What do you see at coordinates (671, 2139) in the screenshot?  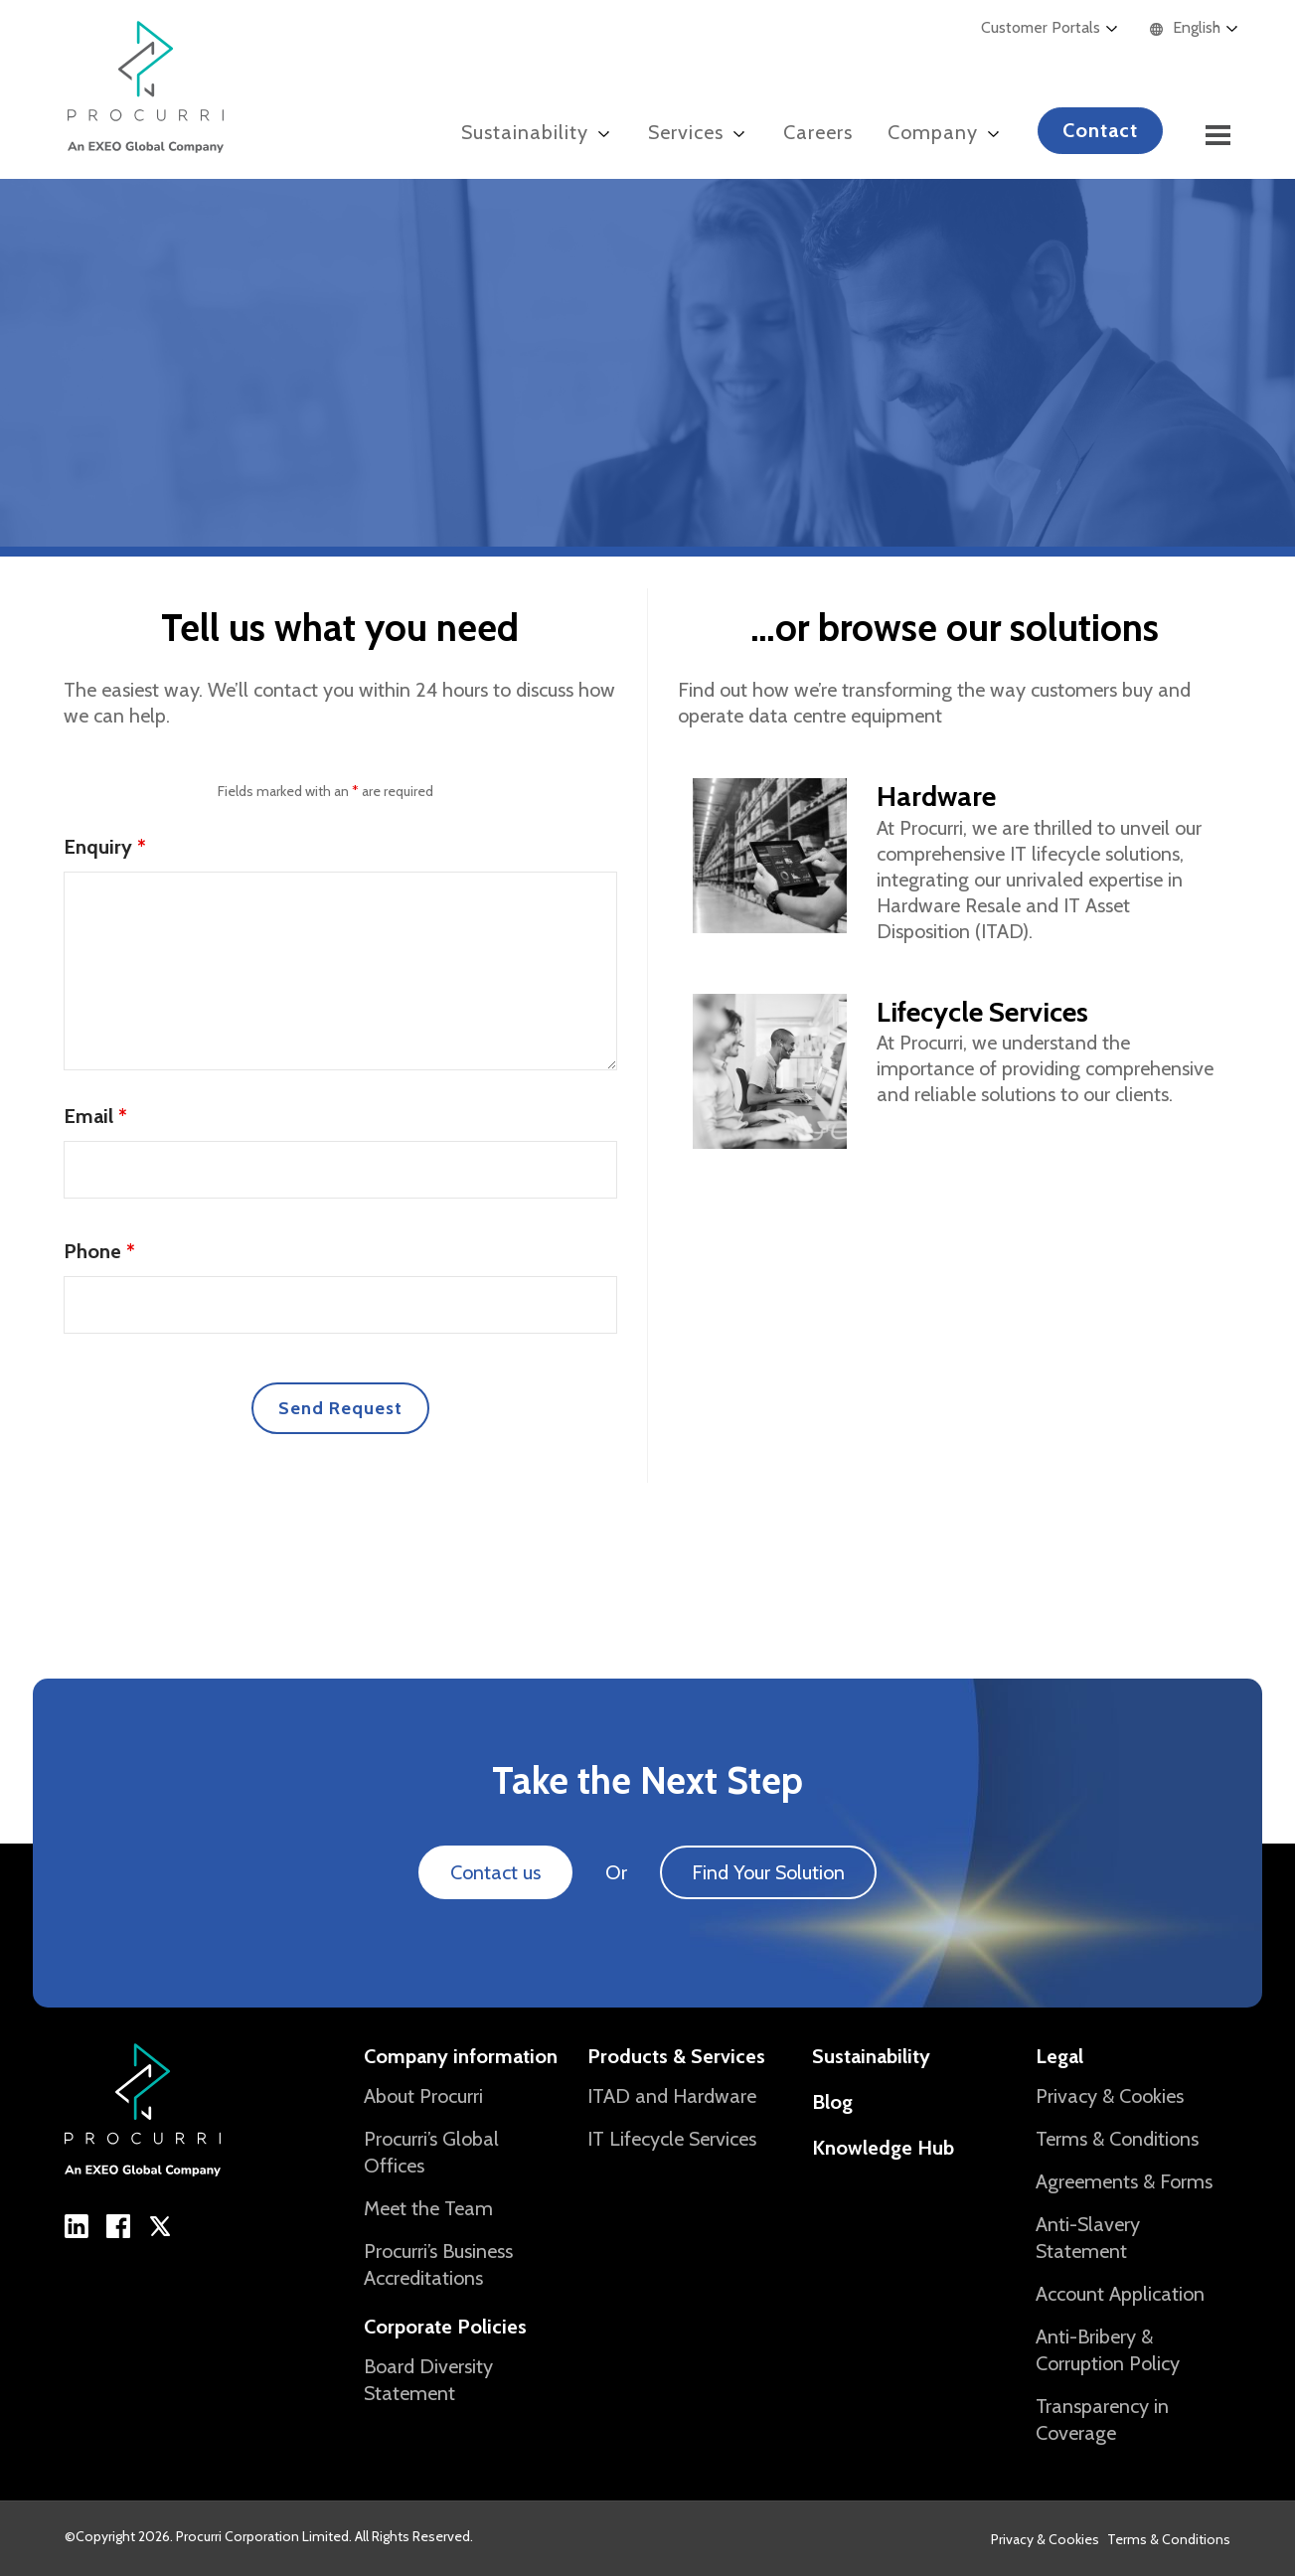 I see `IT Lifecycle Services` at bounding box center [671, 2139].